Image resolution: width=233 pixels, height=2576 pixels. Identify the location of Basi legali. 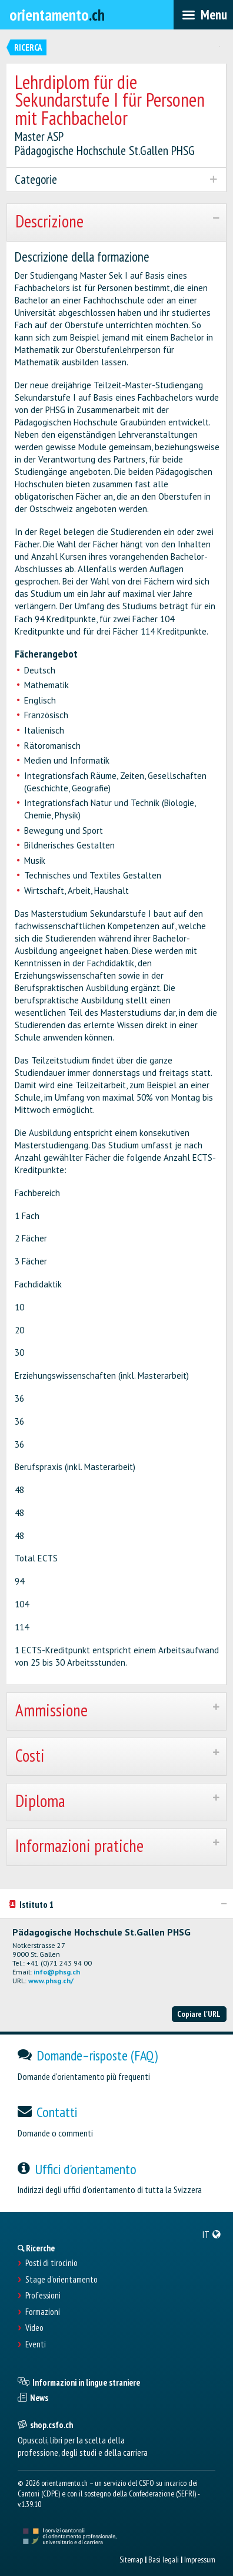
(163, 2559).